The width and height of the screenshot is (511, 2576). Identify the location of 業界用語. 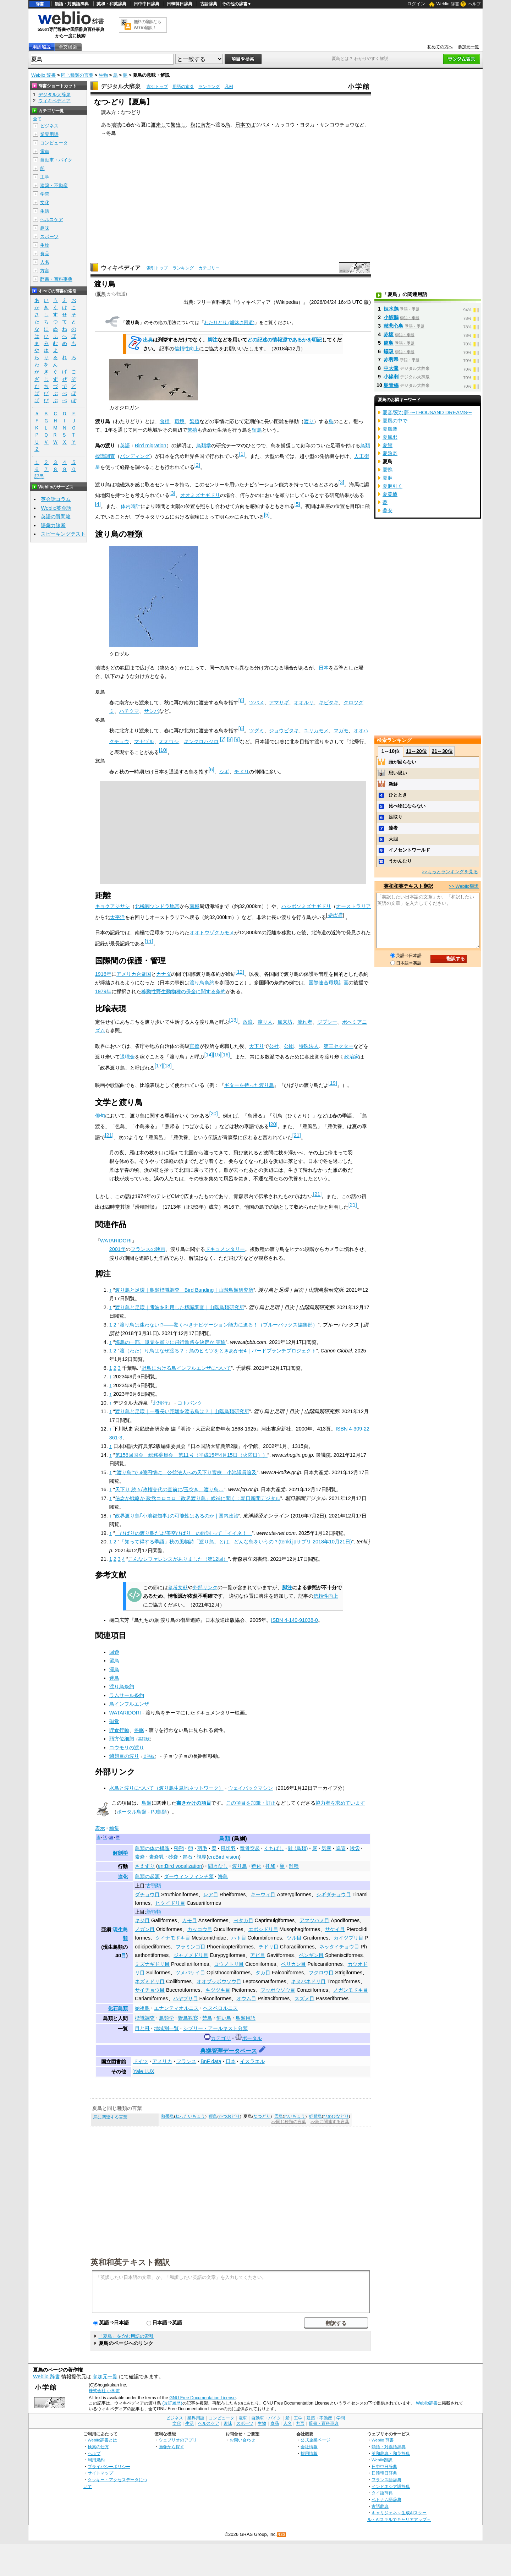
(49, 134).